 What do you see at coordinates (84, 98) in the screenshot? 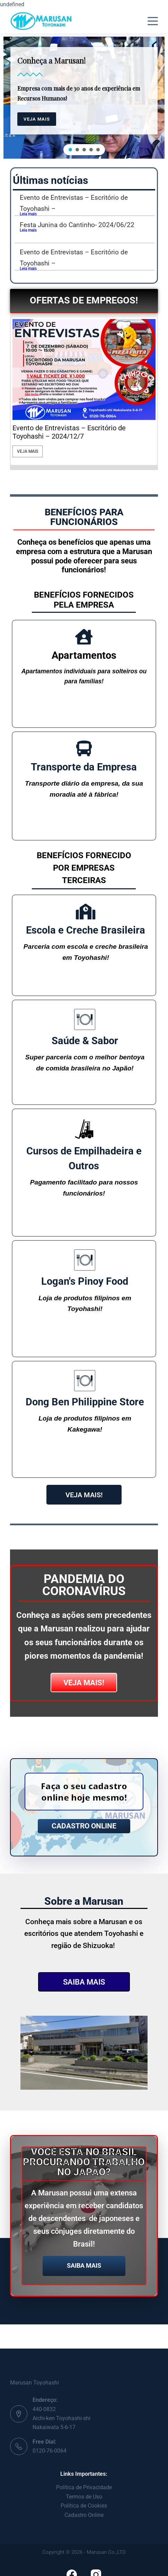
I see `[region]` at bounding box center [84, 98].